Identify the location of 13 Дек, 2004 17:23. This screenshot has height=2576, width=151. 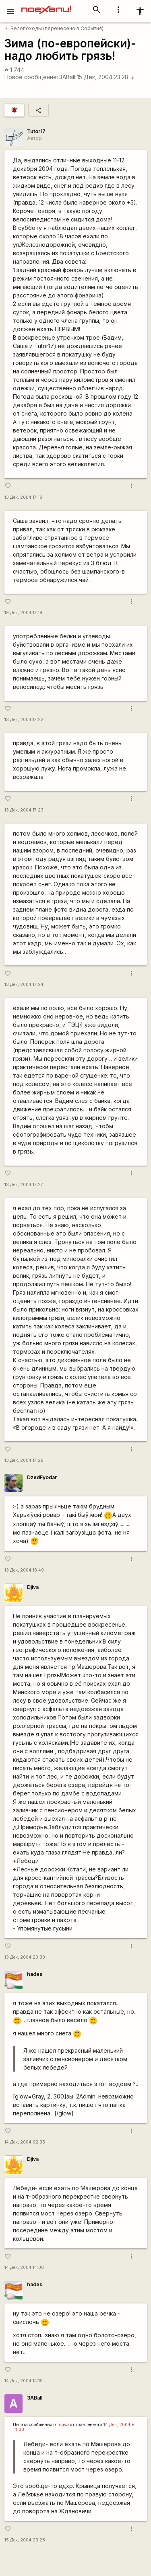
(23, 810).